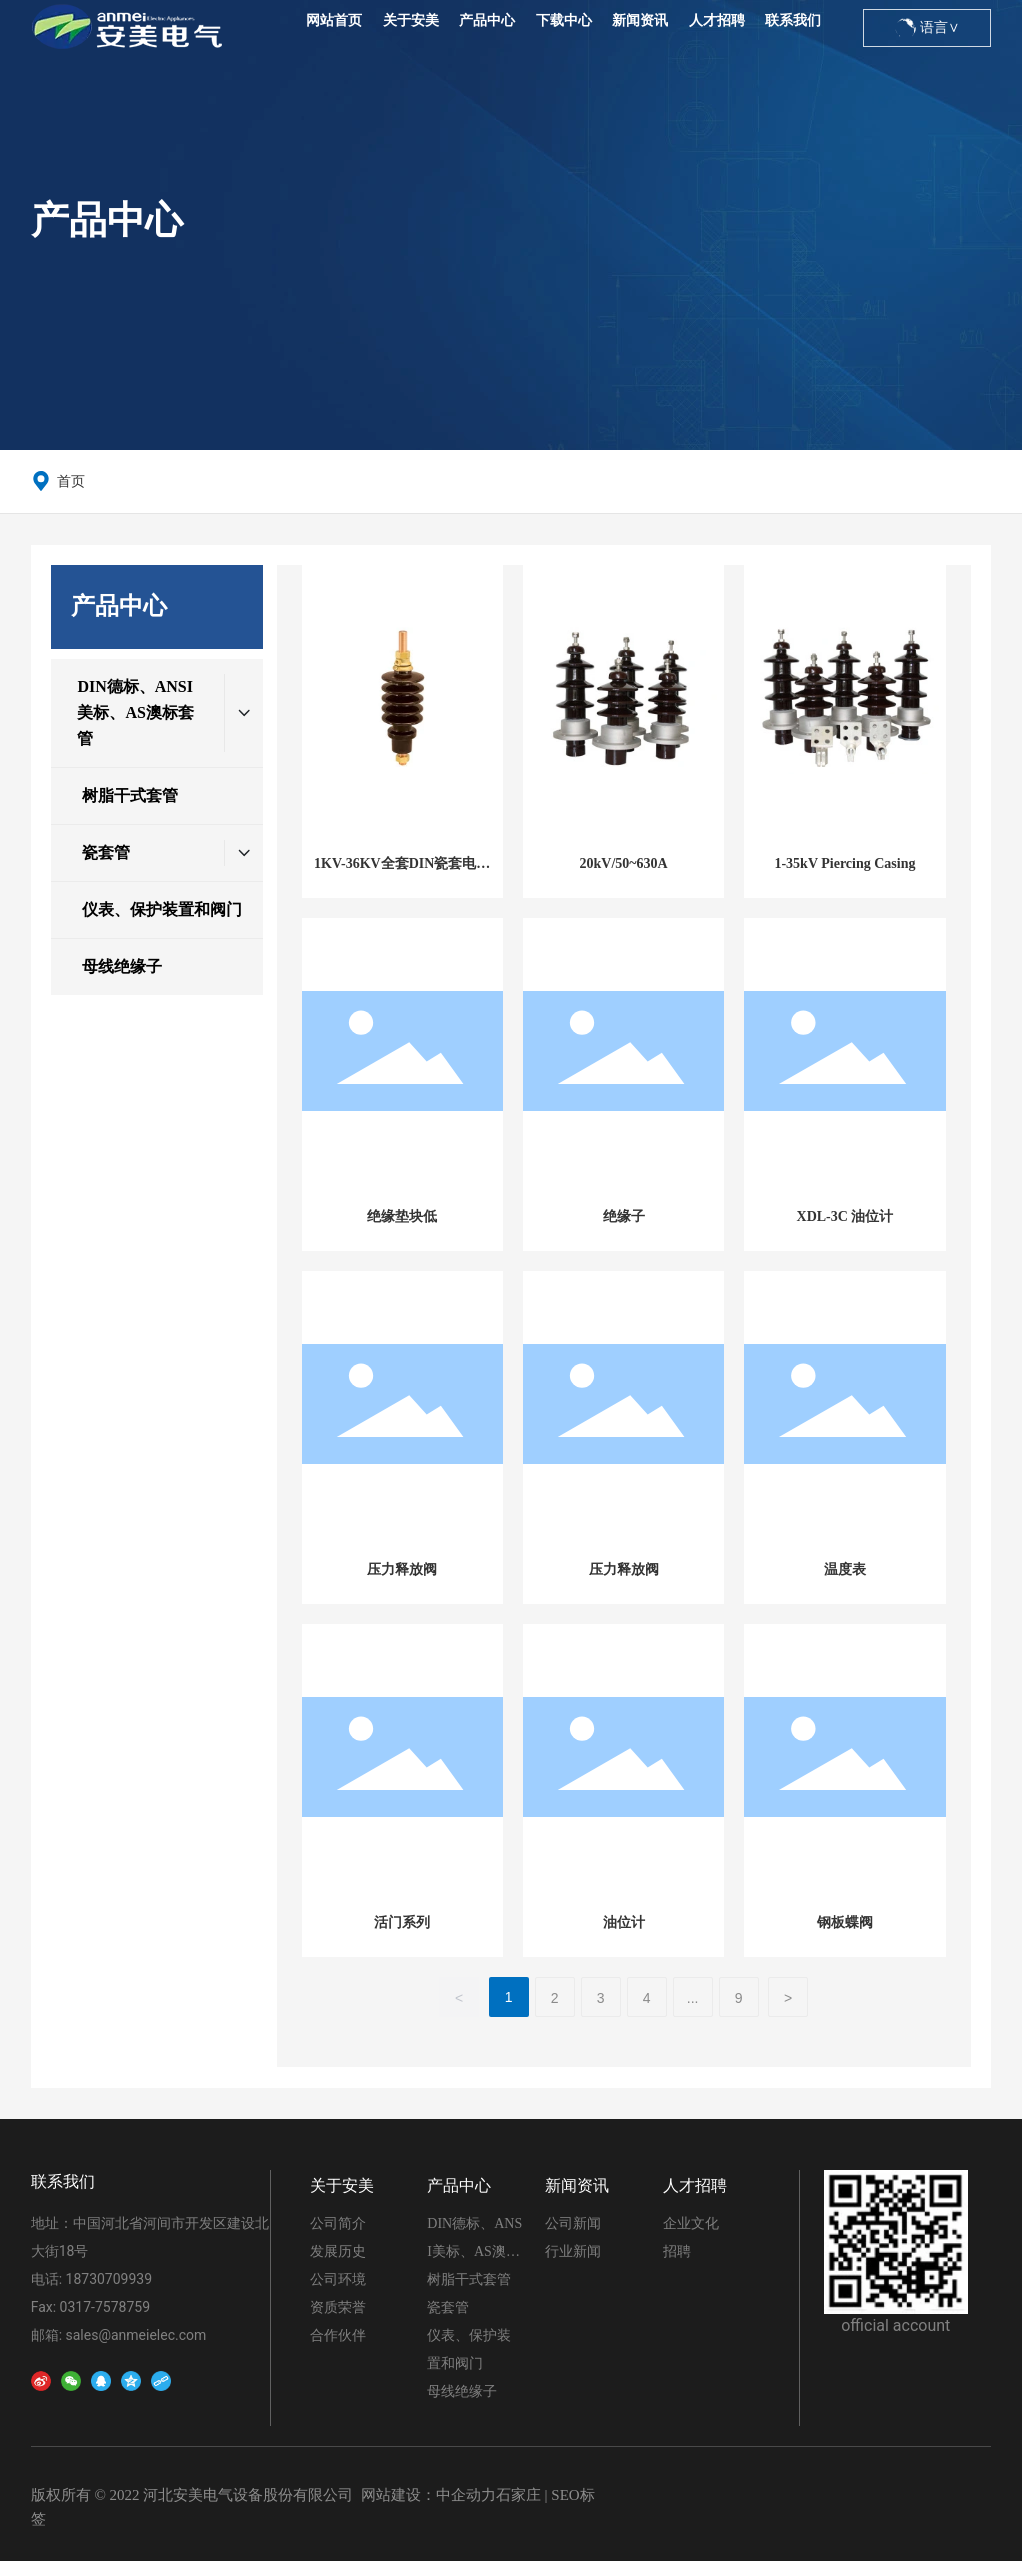 The image size is (1022, 2561). Describe the element at coordinates (845, 1216) in the screenshot. I see `XDL-3C 油位计` at that location.